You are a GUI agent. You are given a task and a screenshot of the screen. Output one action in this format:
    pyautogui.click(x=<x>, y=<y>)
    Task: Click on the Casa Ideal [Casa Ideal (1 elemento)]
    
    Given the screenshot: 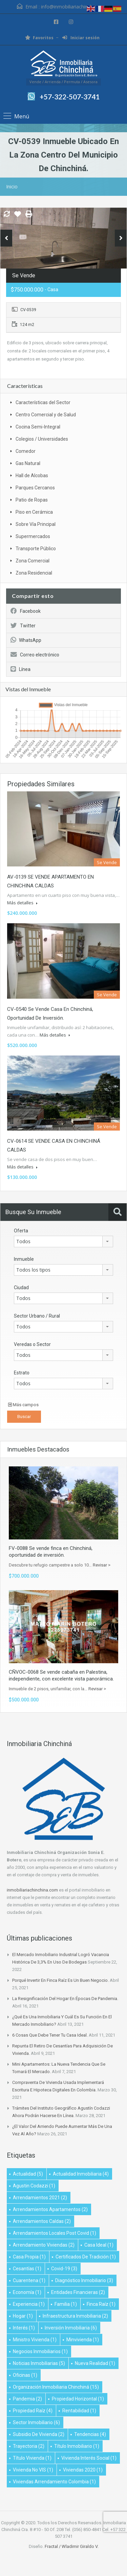 What is the action you would take?
    pyautogui.click(x=98, y=2245)
    